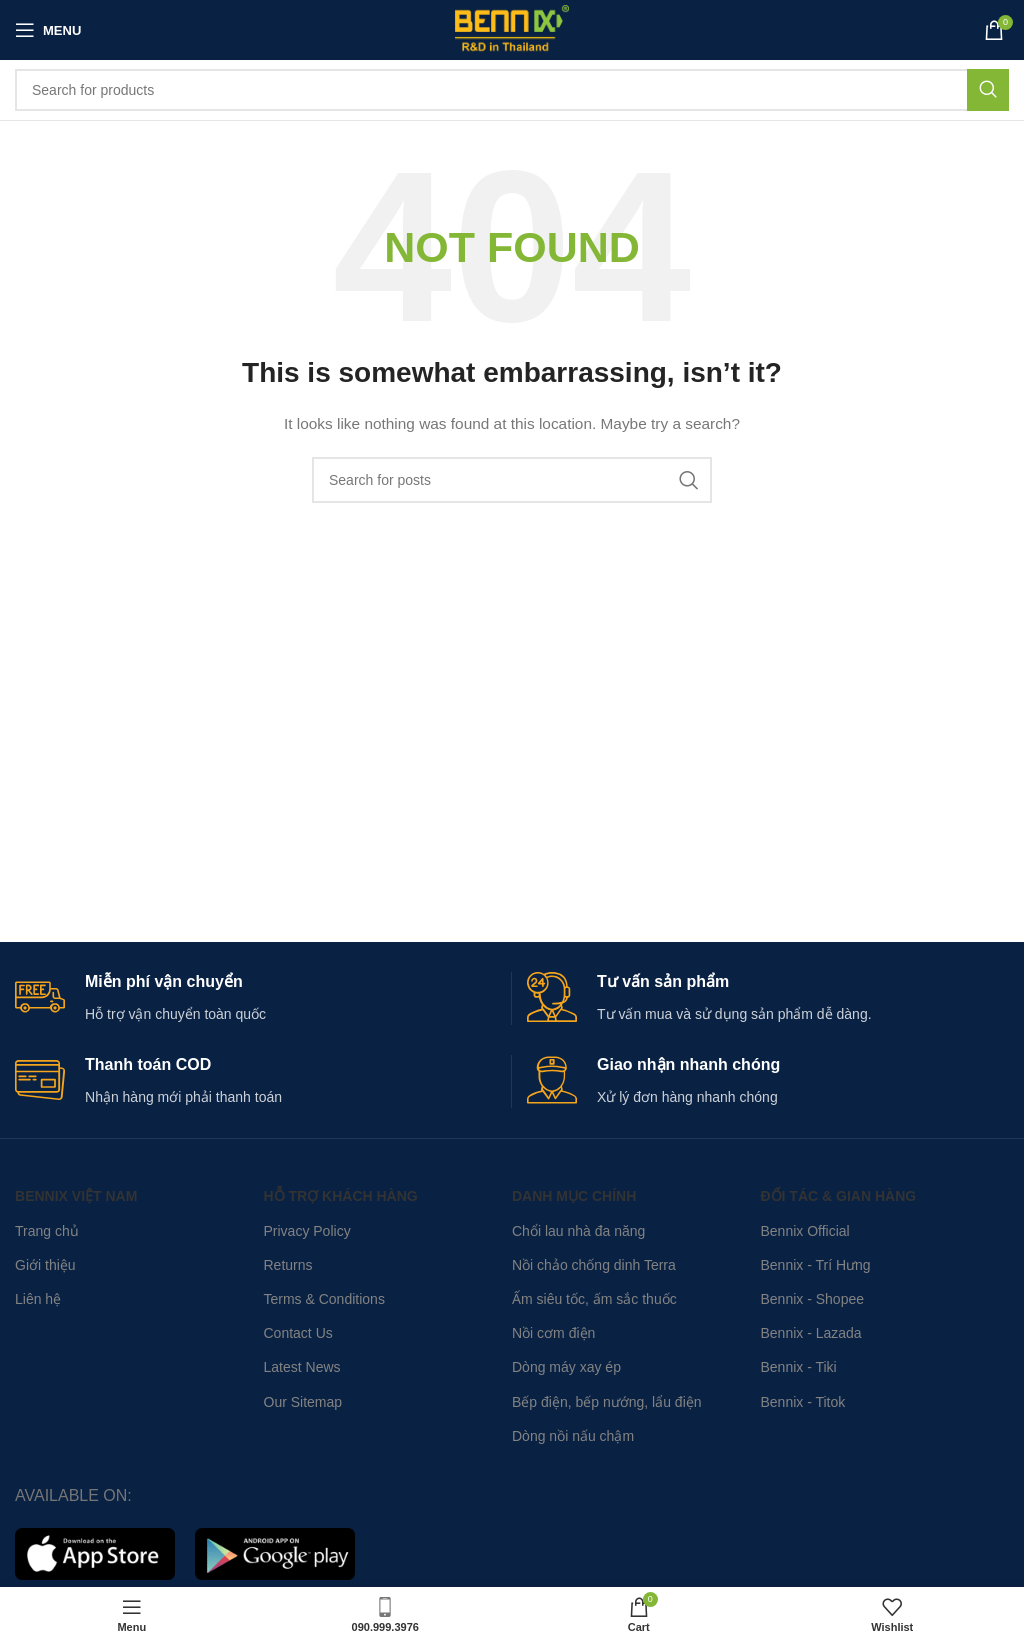 The image size is (1024, 1642). Describe the element at coordinates (324, 1299) in the screenshot. I see `Terms & Conditions` at that location.